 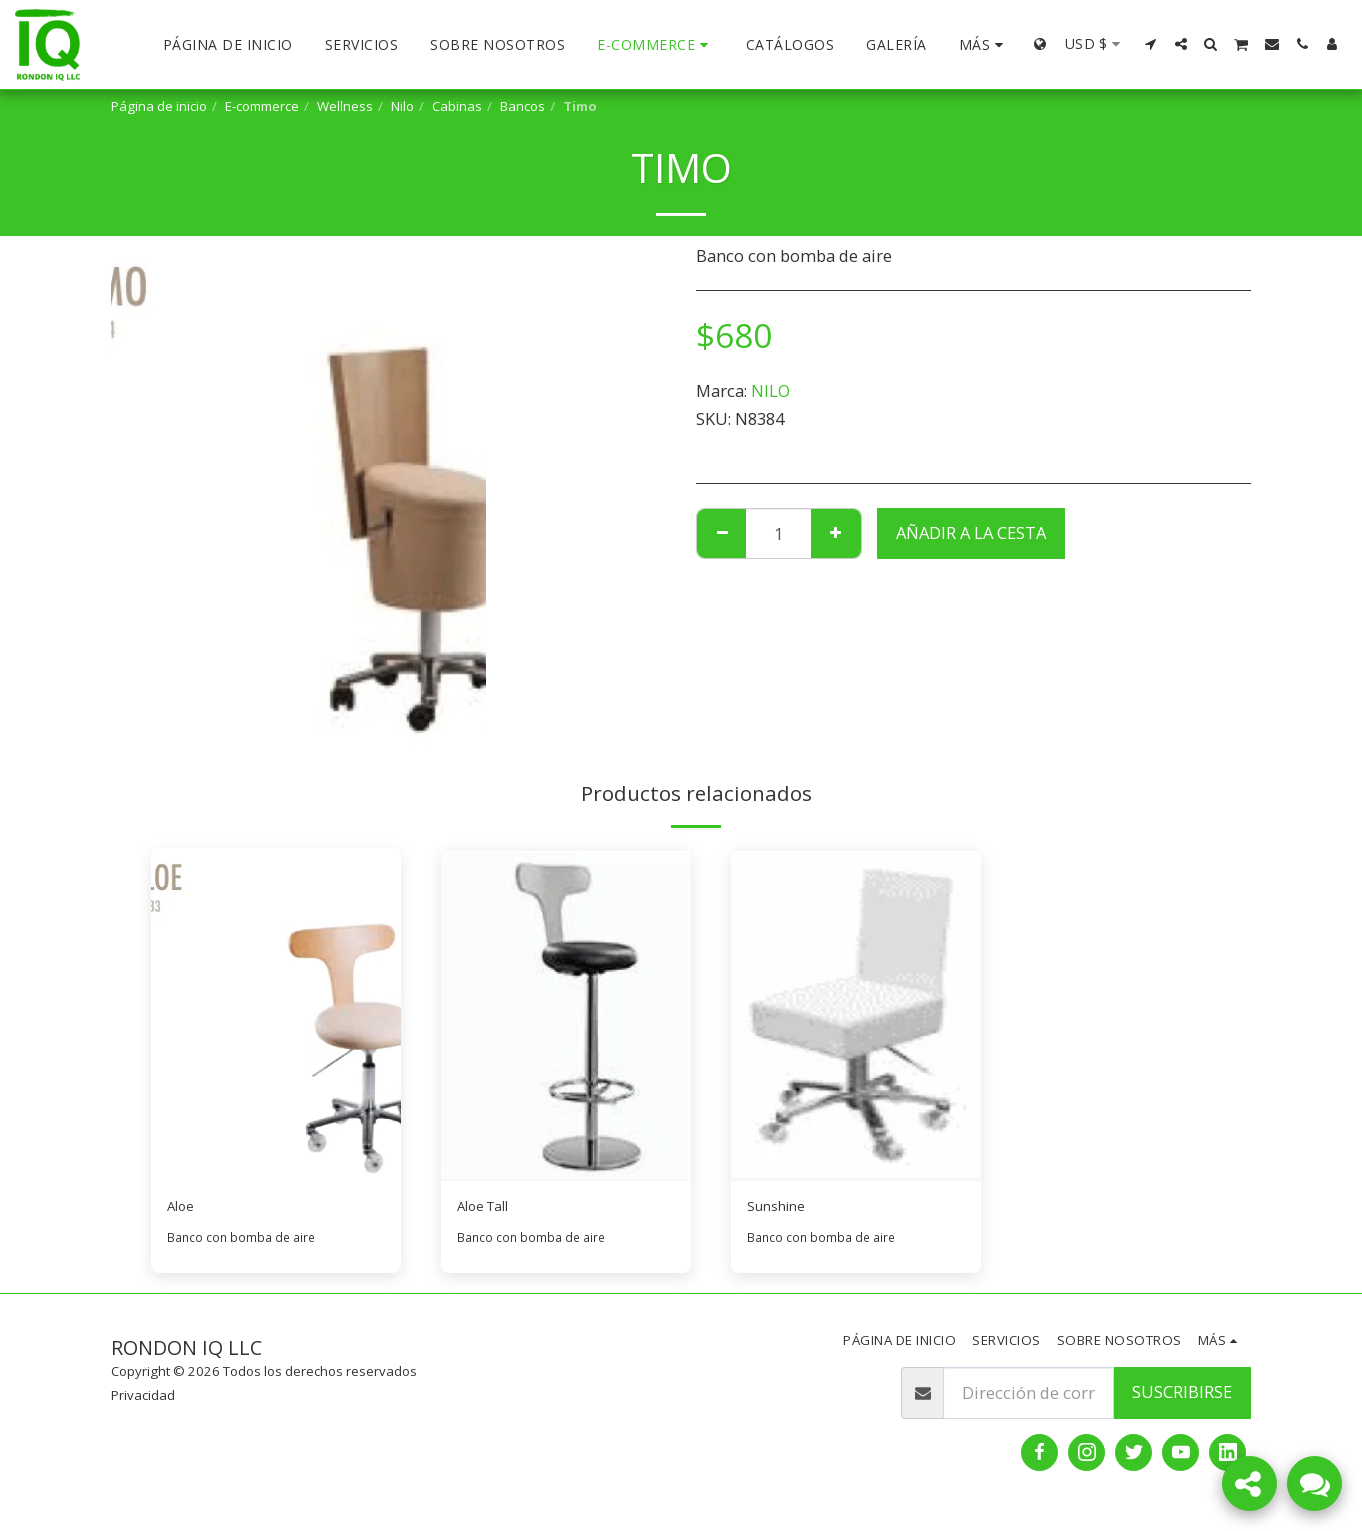 What do you see at coordinates (1182, 1397) in the screenshot?
I see `Suscribirse` at bounding box center [1182, 1397].